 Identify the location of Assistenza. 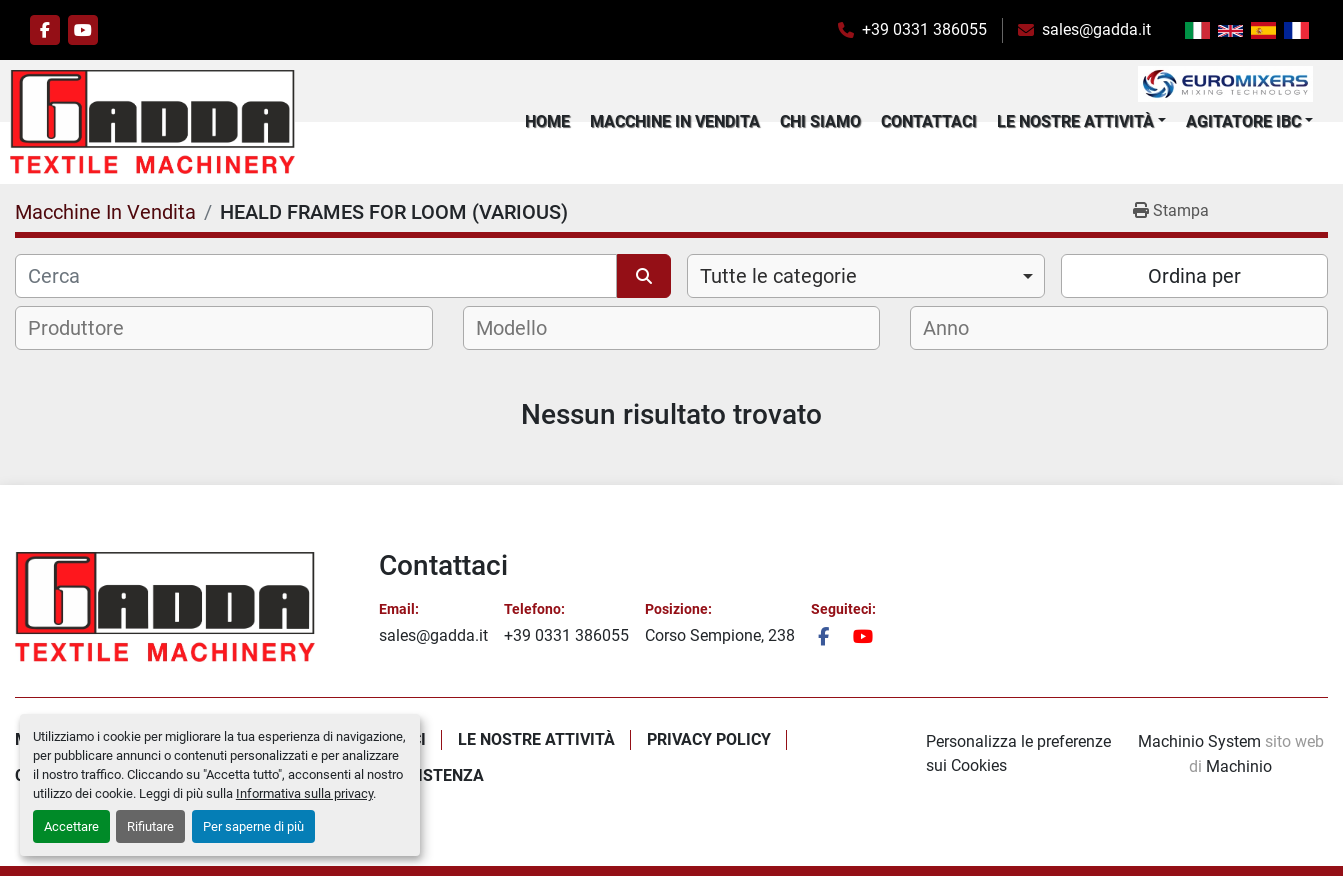
(435, 775).